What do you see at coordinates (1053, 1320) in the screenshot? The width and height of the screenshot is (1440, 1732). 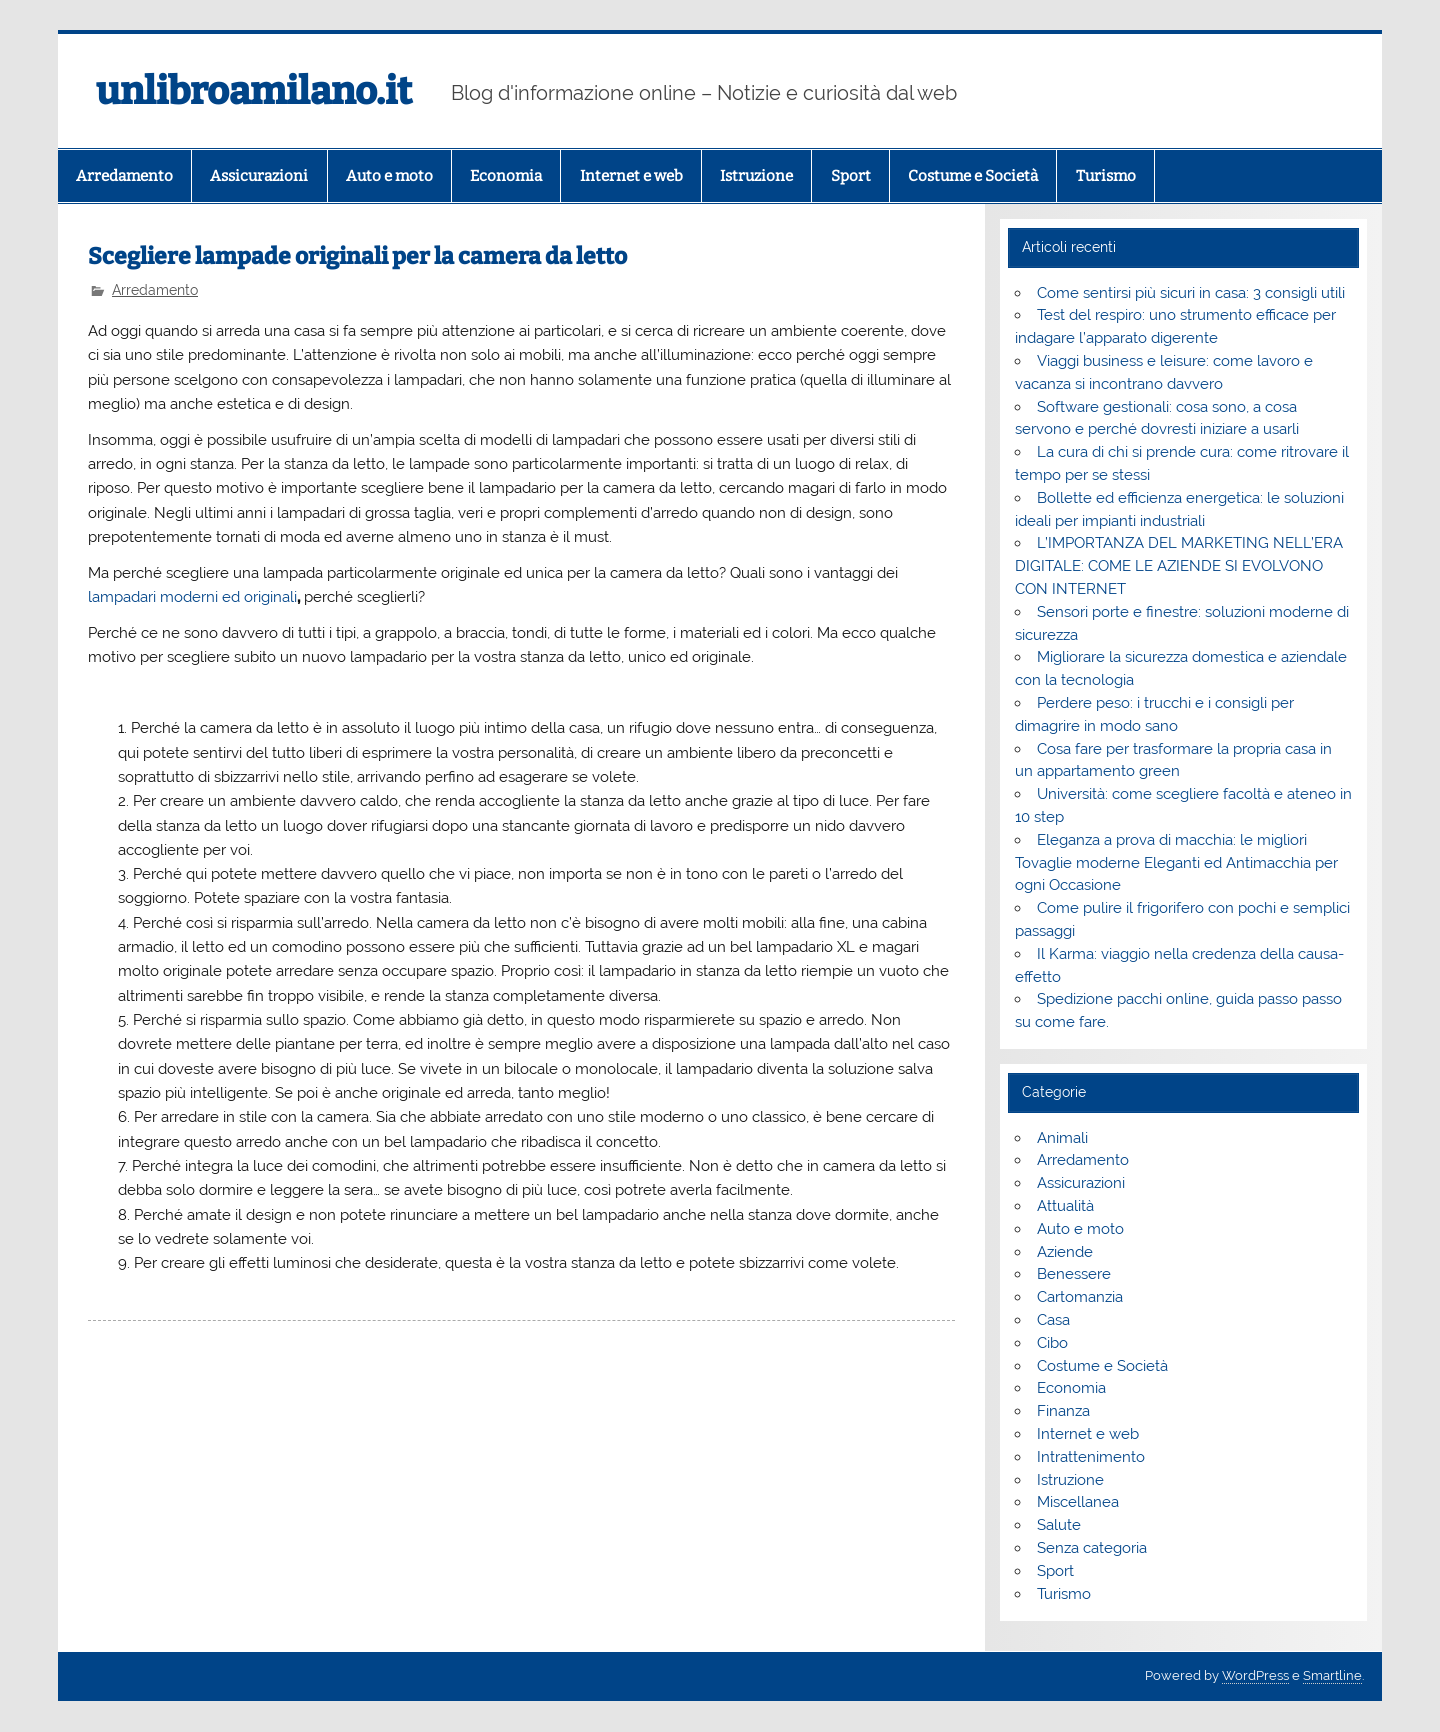 I see `Casa` at bounding box center [1053, 1320].